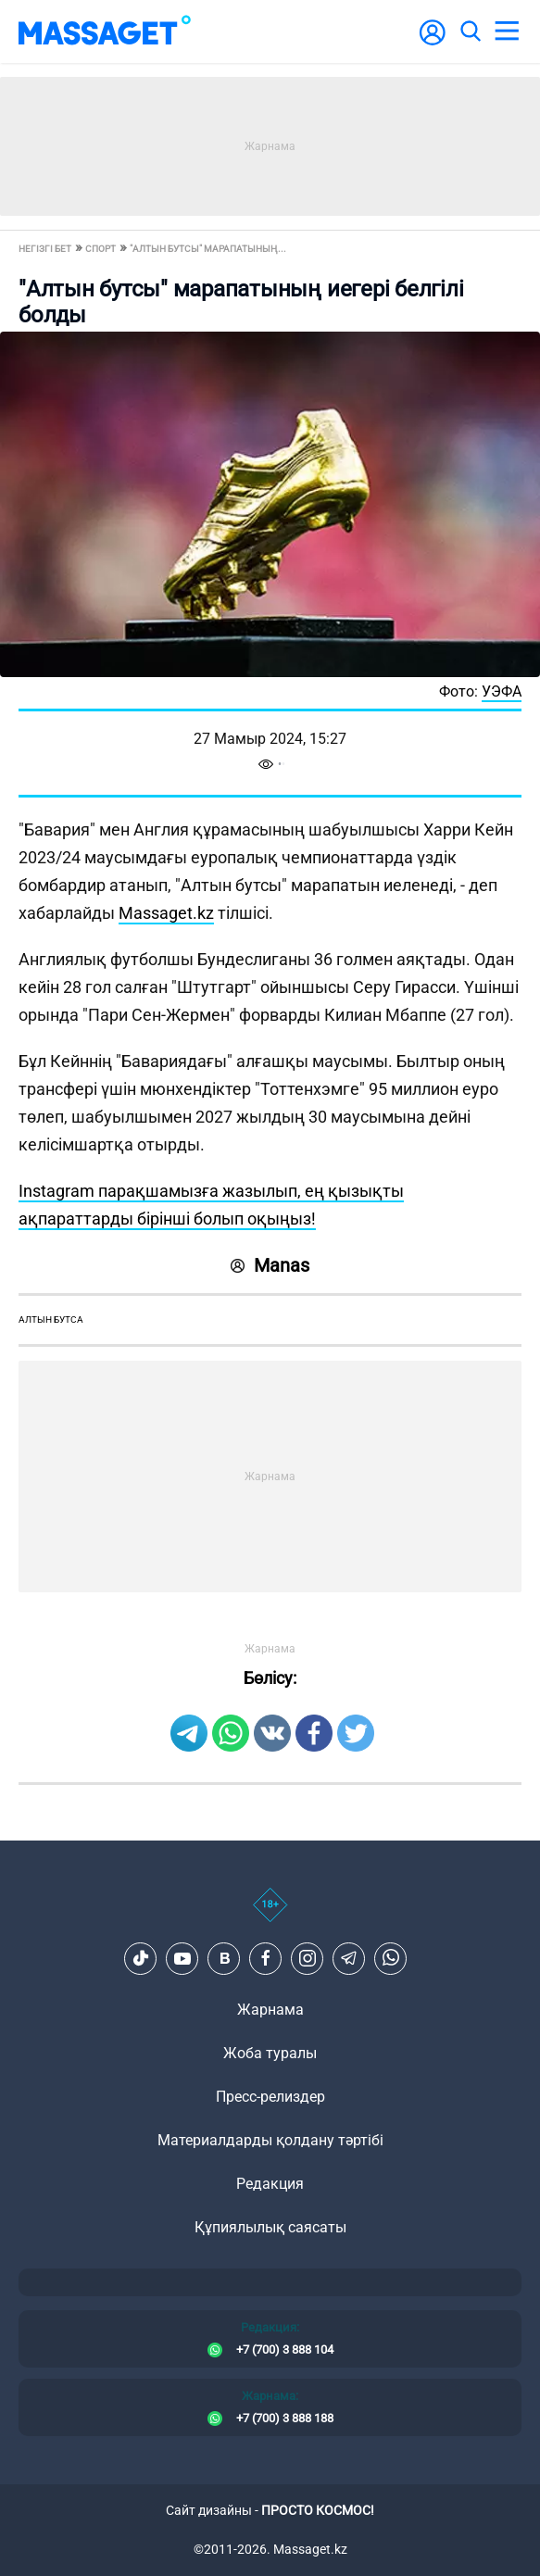 This screenshot has height=2576, width=540. I want to click on Жарнама, so click(270, 2009).